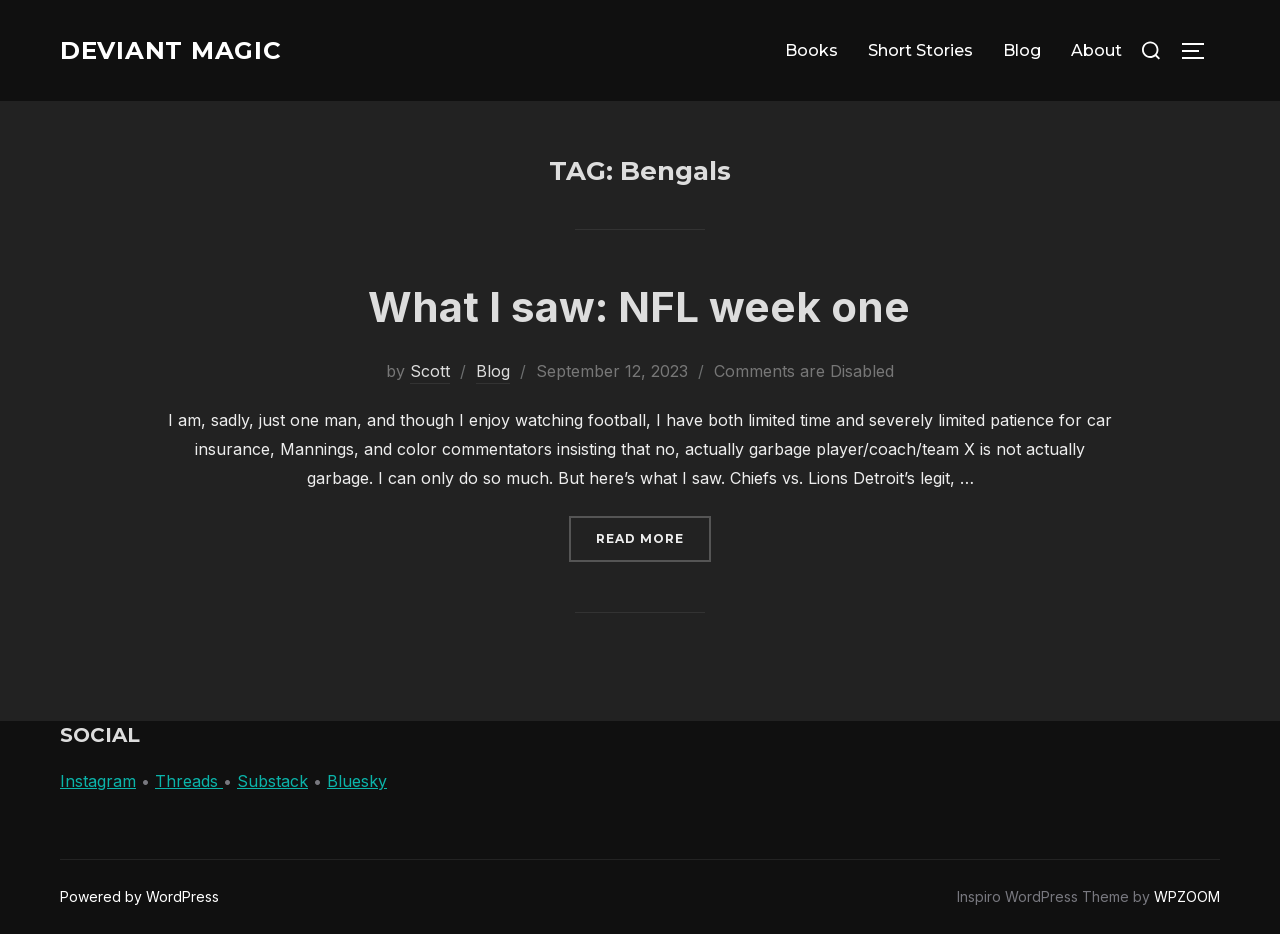  What do you see at coordinates (189, 781) in the screenshot?
I see `Threads` at bounding box center [189, 781].